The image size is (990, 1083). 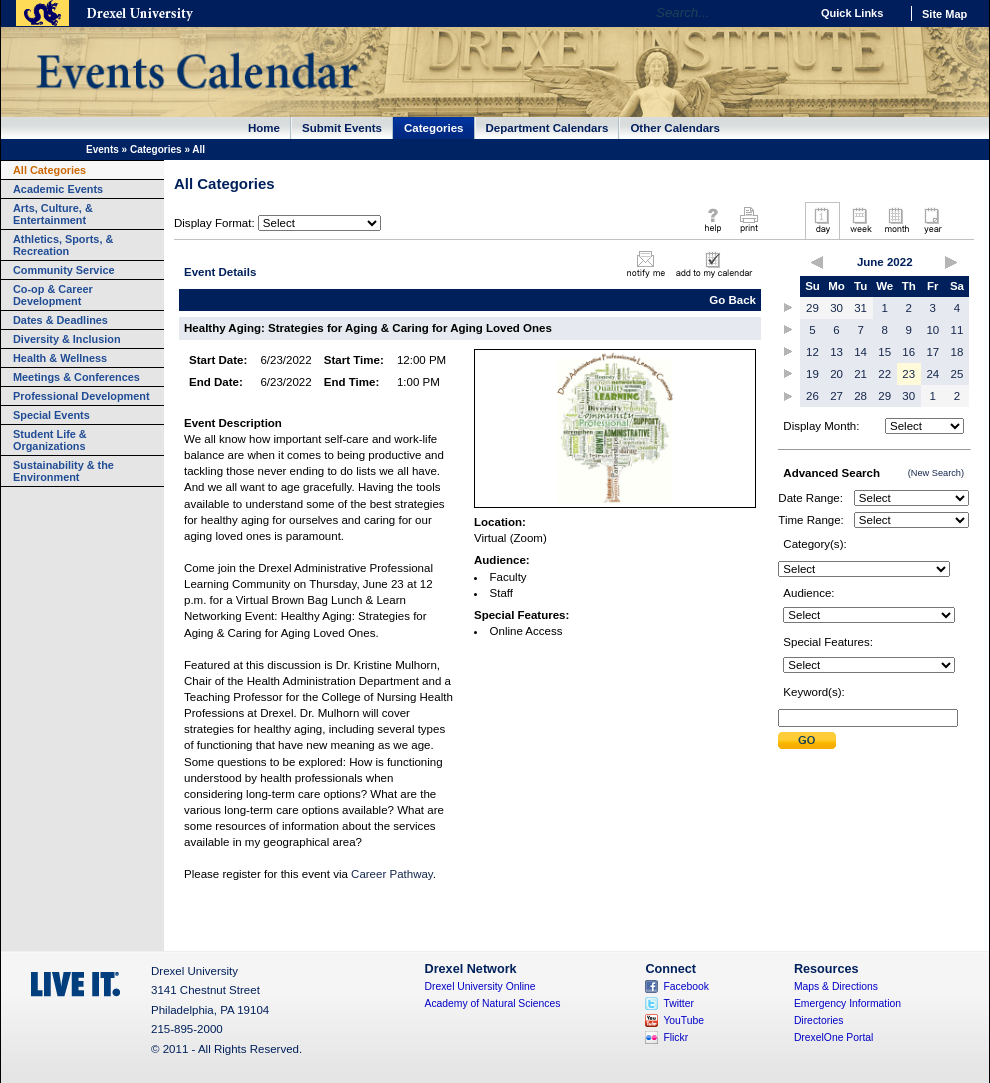 I want to click on 18, so click(x=957, y=352).